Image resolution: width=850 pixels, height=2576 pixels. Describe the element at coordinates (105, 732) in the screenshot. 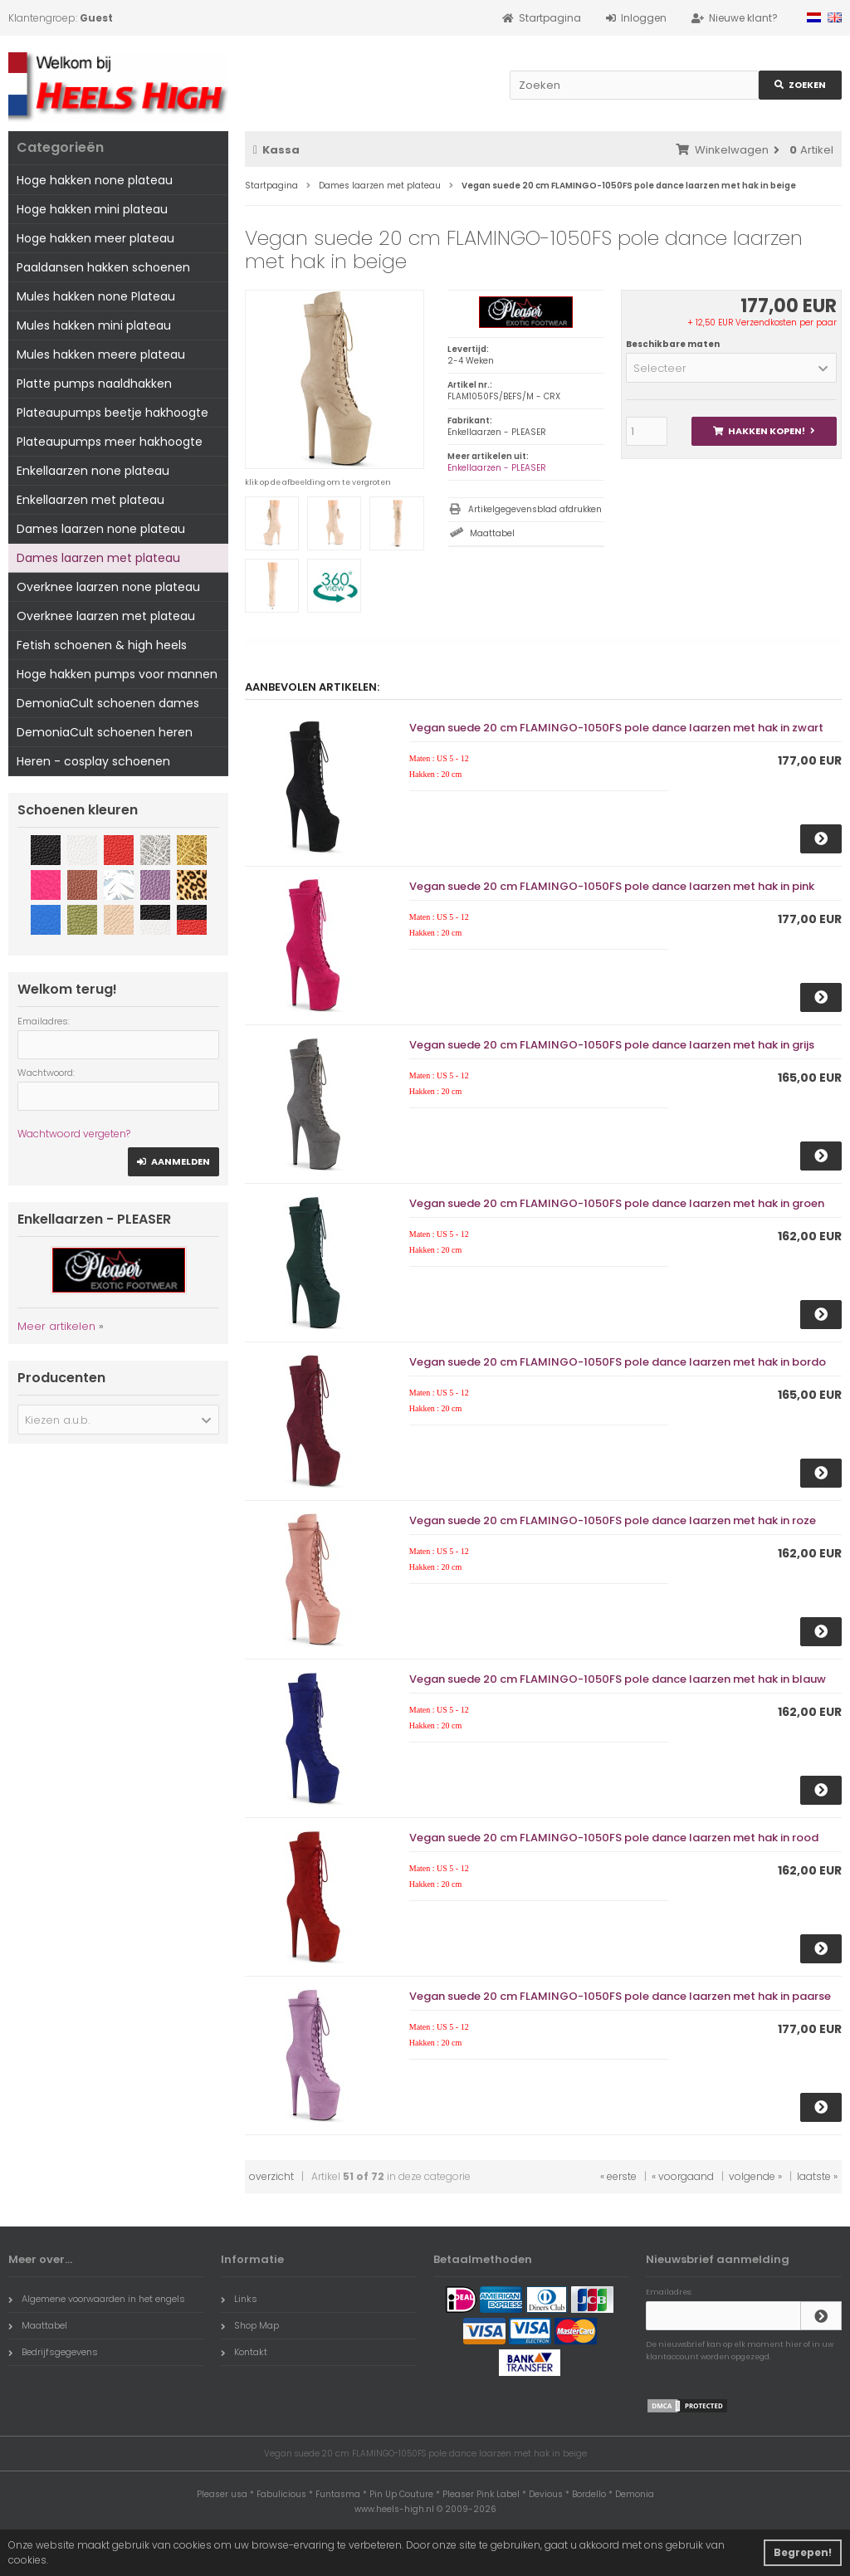

I see `DemoniaCult schoenen heren` at that location.